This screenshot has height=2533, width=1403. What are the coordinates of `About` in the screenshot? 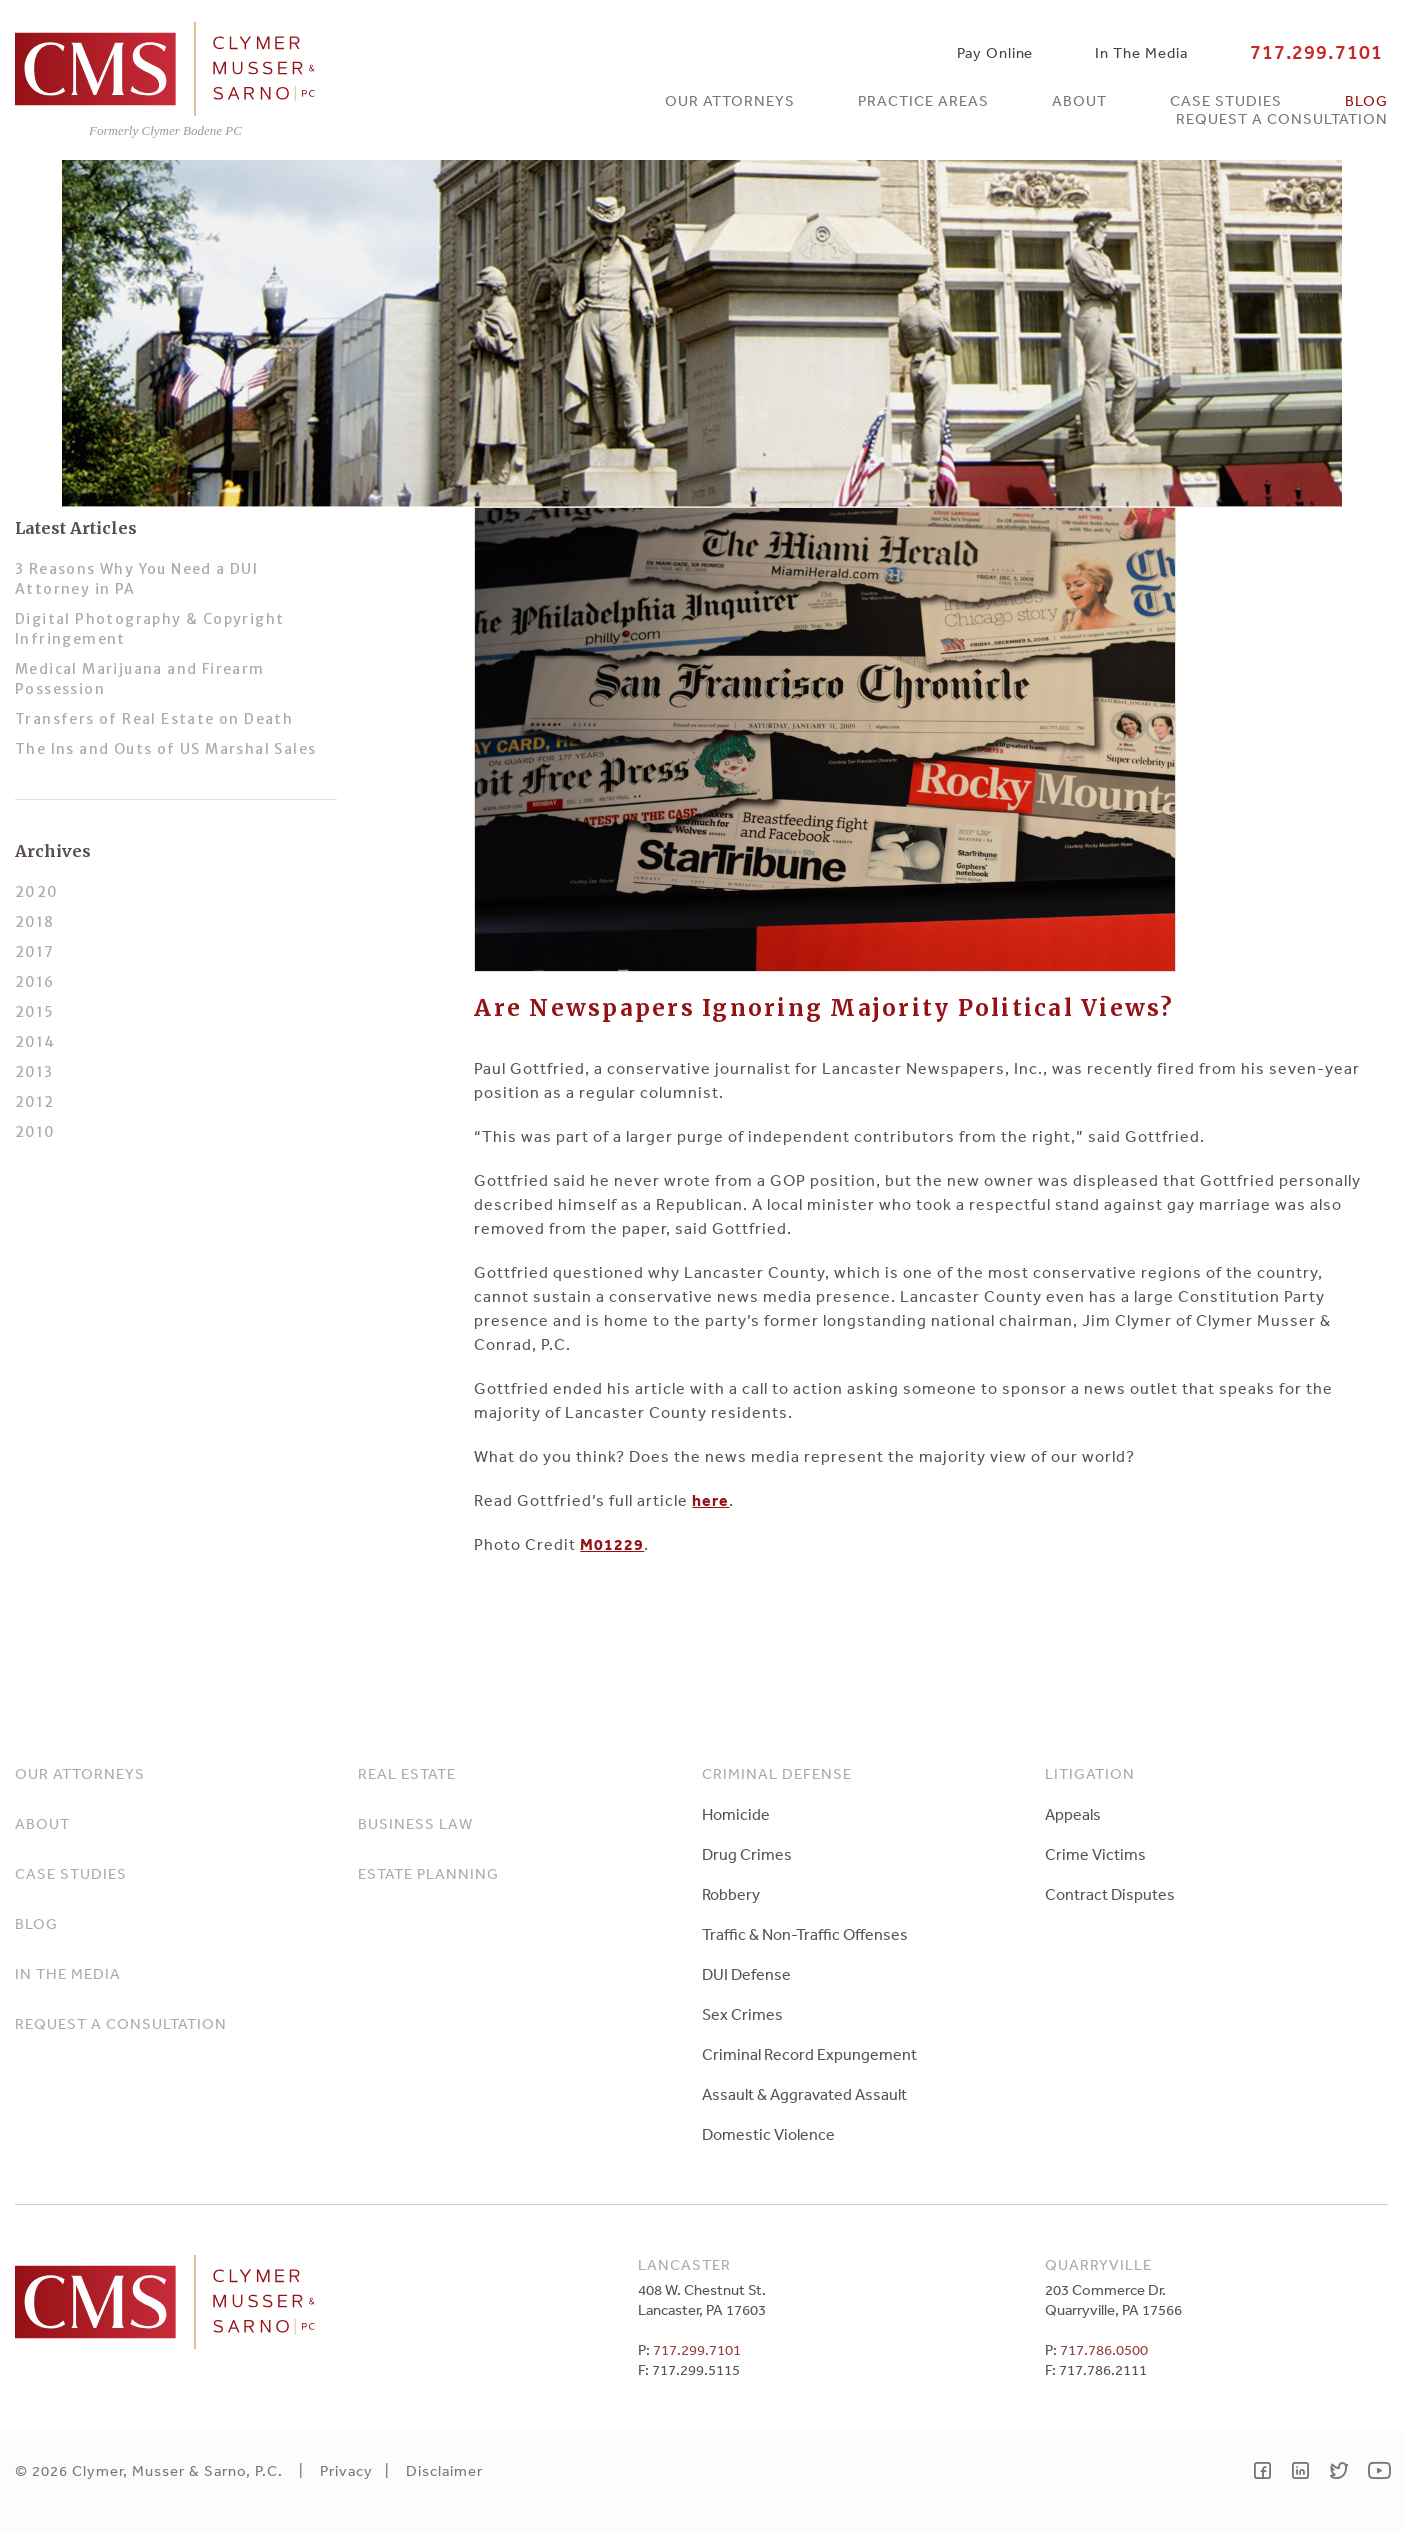 It's located at (1079, 100).